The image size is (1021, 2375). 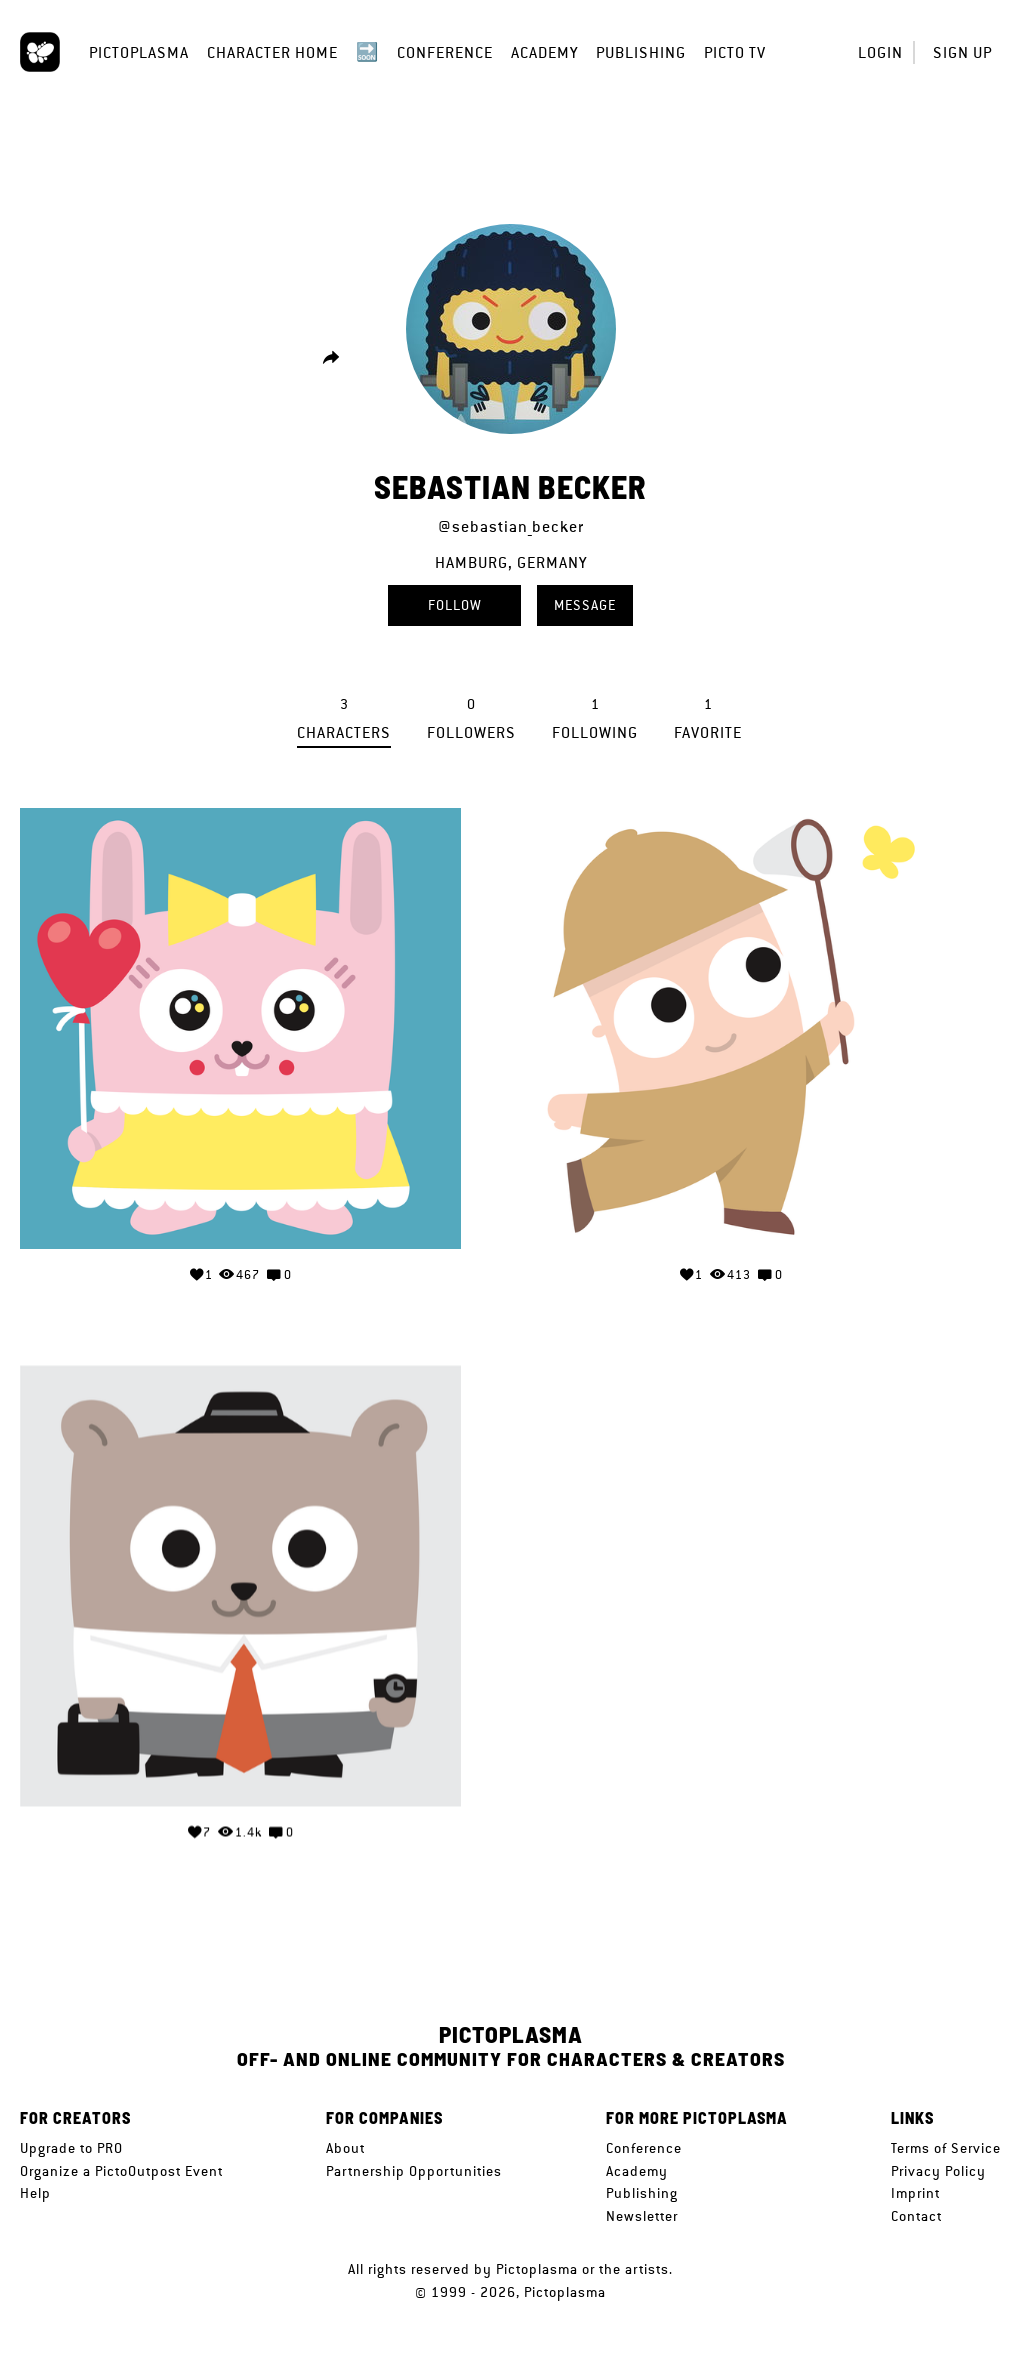 What do you see at coordinates (544, 52) in the screenshot?
I see `Academy` at bounding box center [544, 52].